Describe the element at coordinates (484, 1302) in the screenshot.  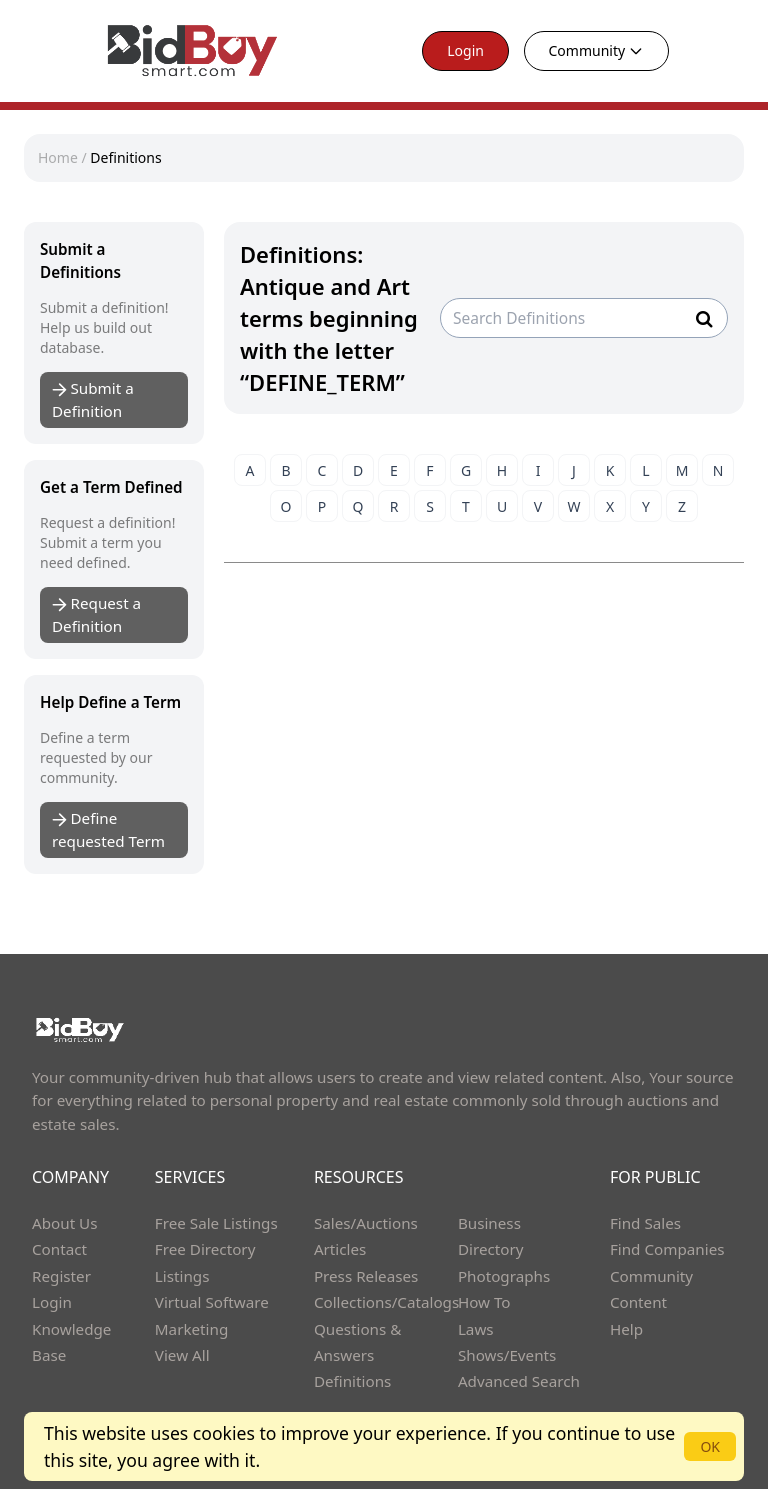
I see `How To` at that location.